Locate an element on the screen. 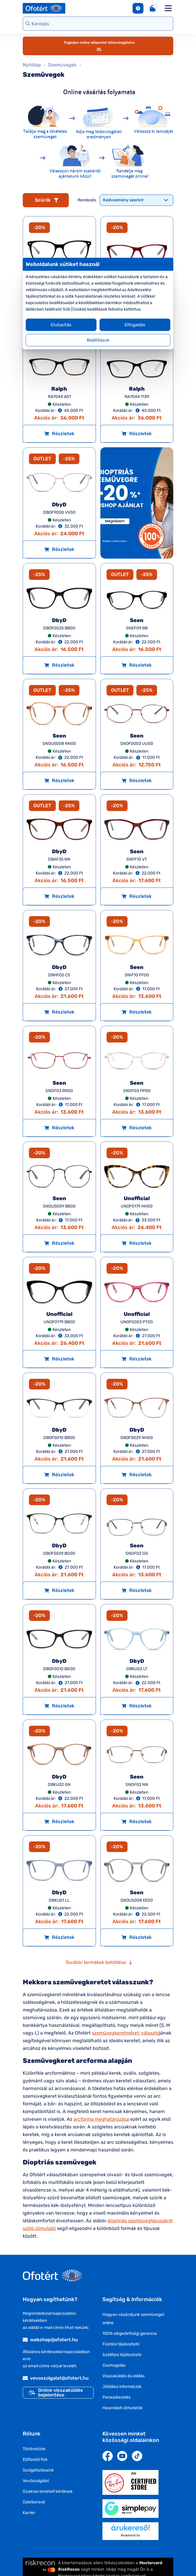 The height and width of the screenshot is (2576, 196). Elfogadás is located at coordinates (135, 324).